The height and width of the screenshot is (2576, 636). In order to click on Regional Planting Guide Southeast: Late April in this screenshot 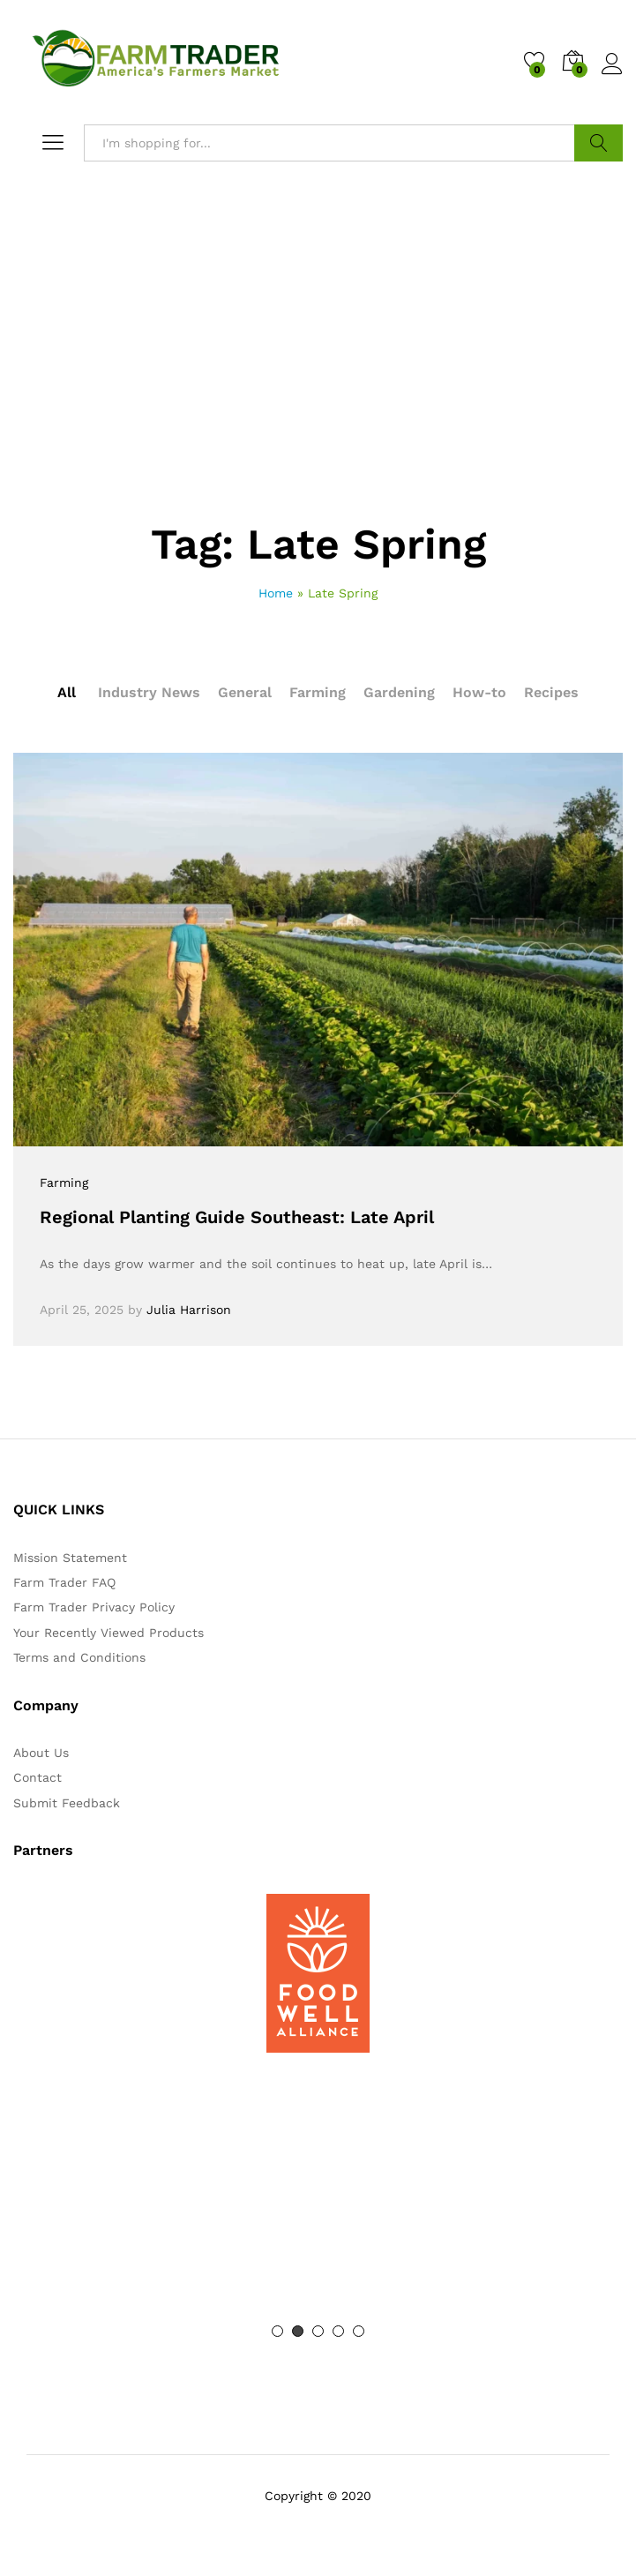, I will do `click(237, 1217)`.